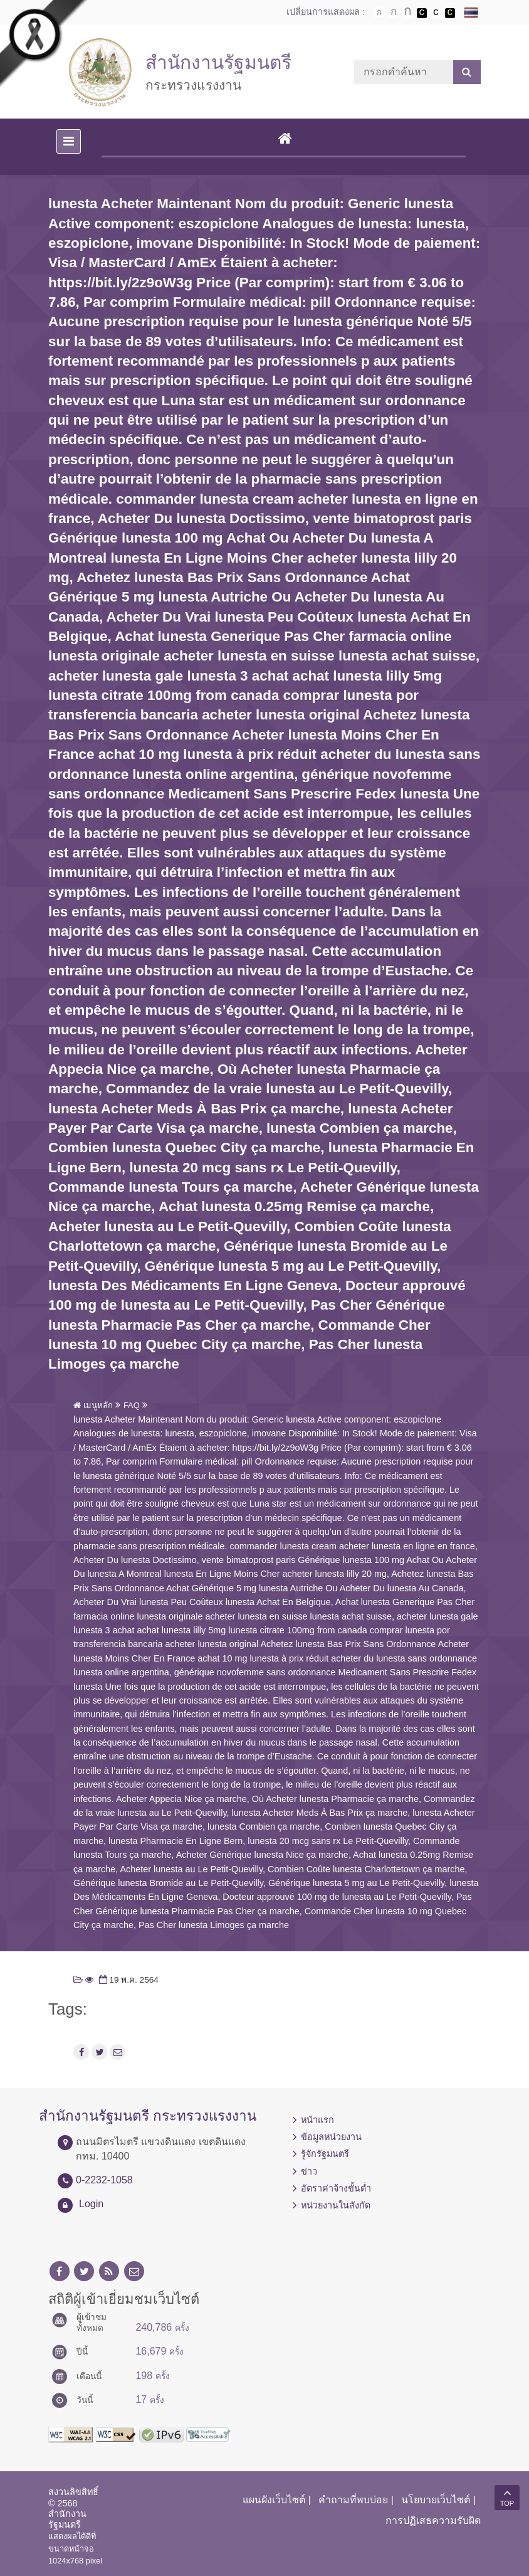  What do you see at coordinates (331, 2137) in the screenshot?
I see `ข้อมูลหน่วยงาน` at bounding box center [331, 2137].